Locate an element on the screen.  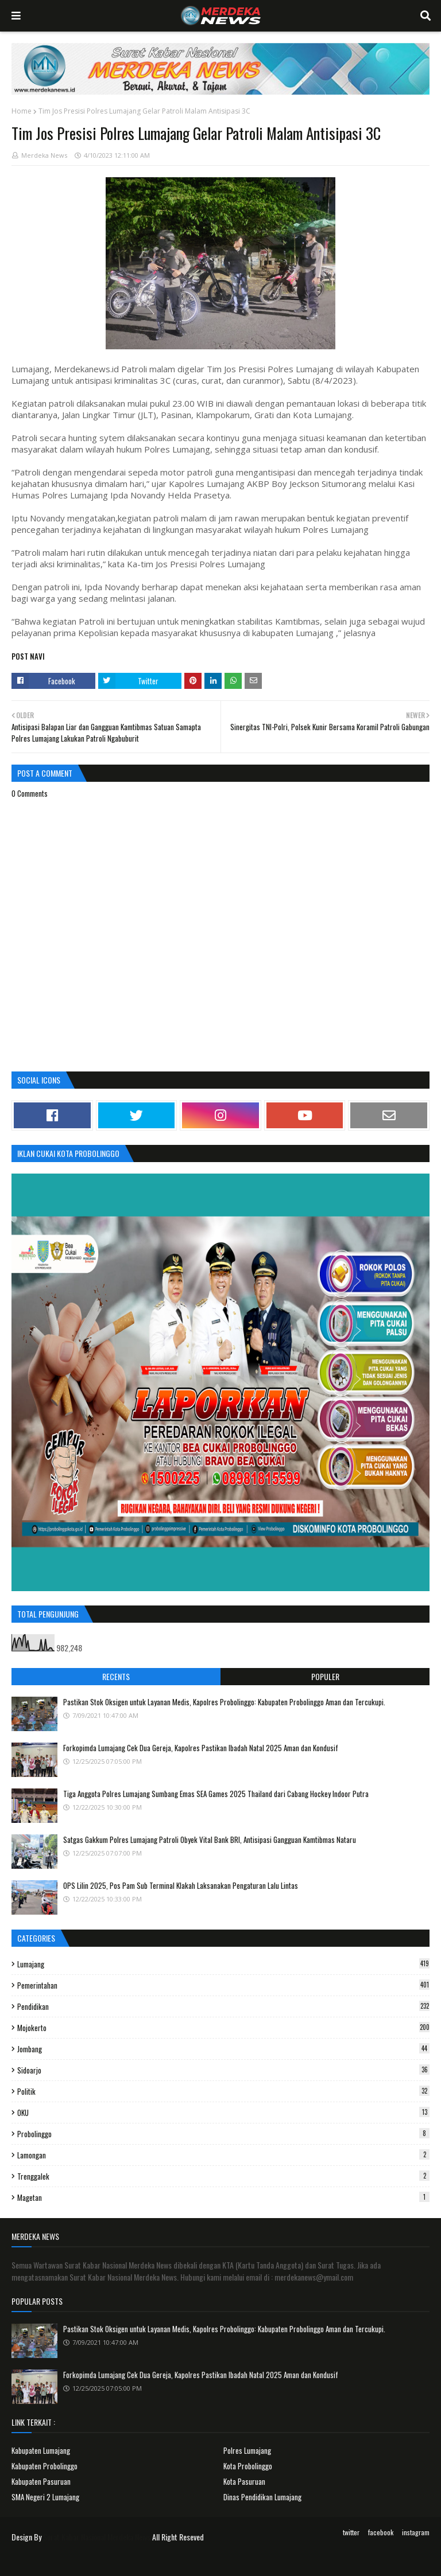
Dinas Pendidikan Lumajang is located at coordinates (262, 2497).